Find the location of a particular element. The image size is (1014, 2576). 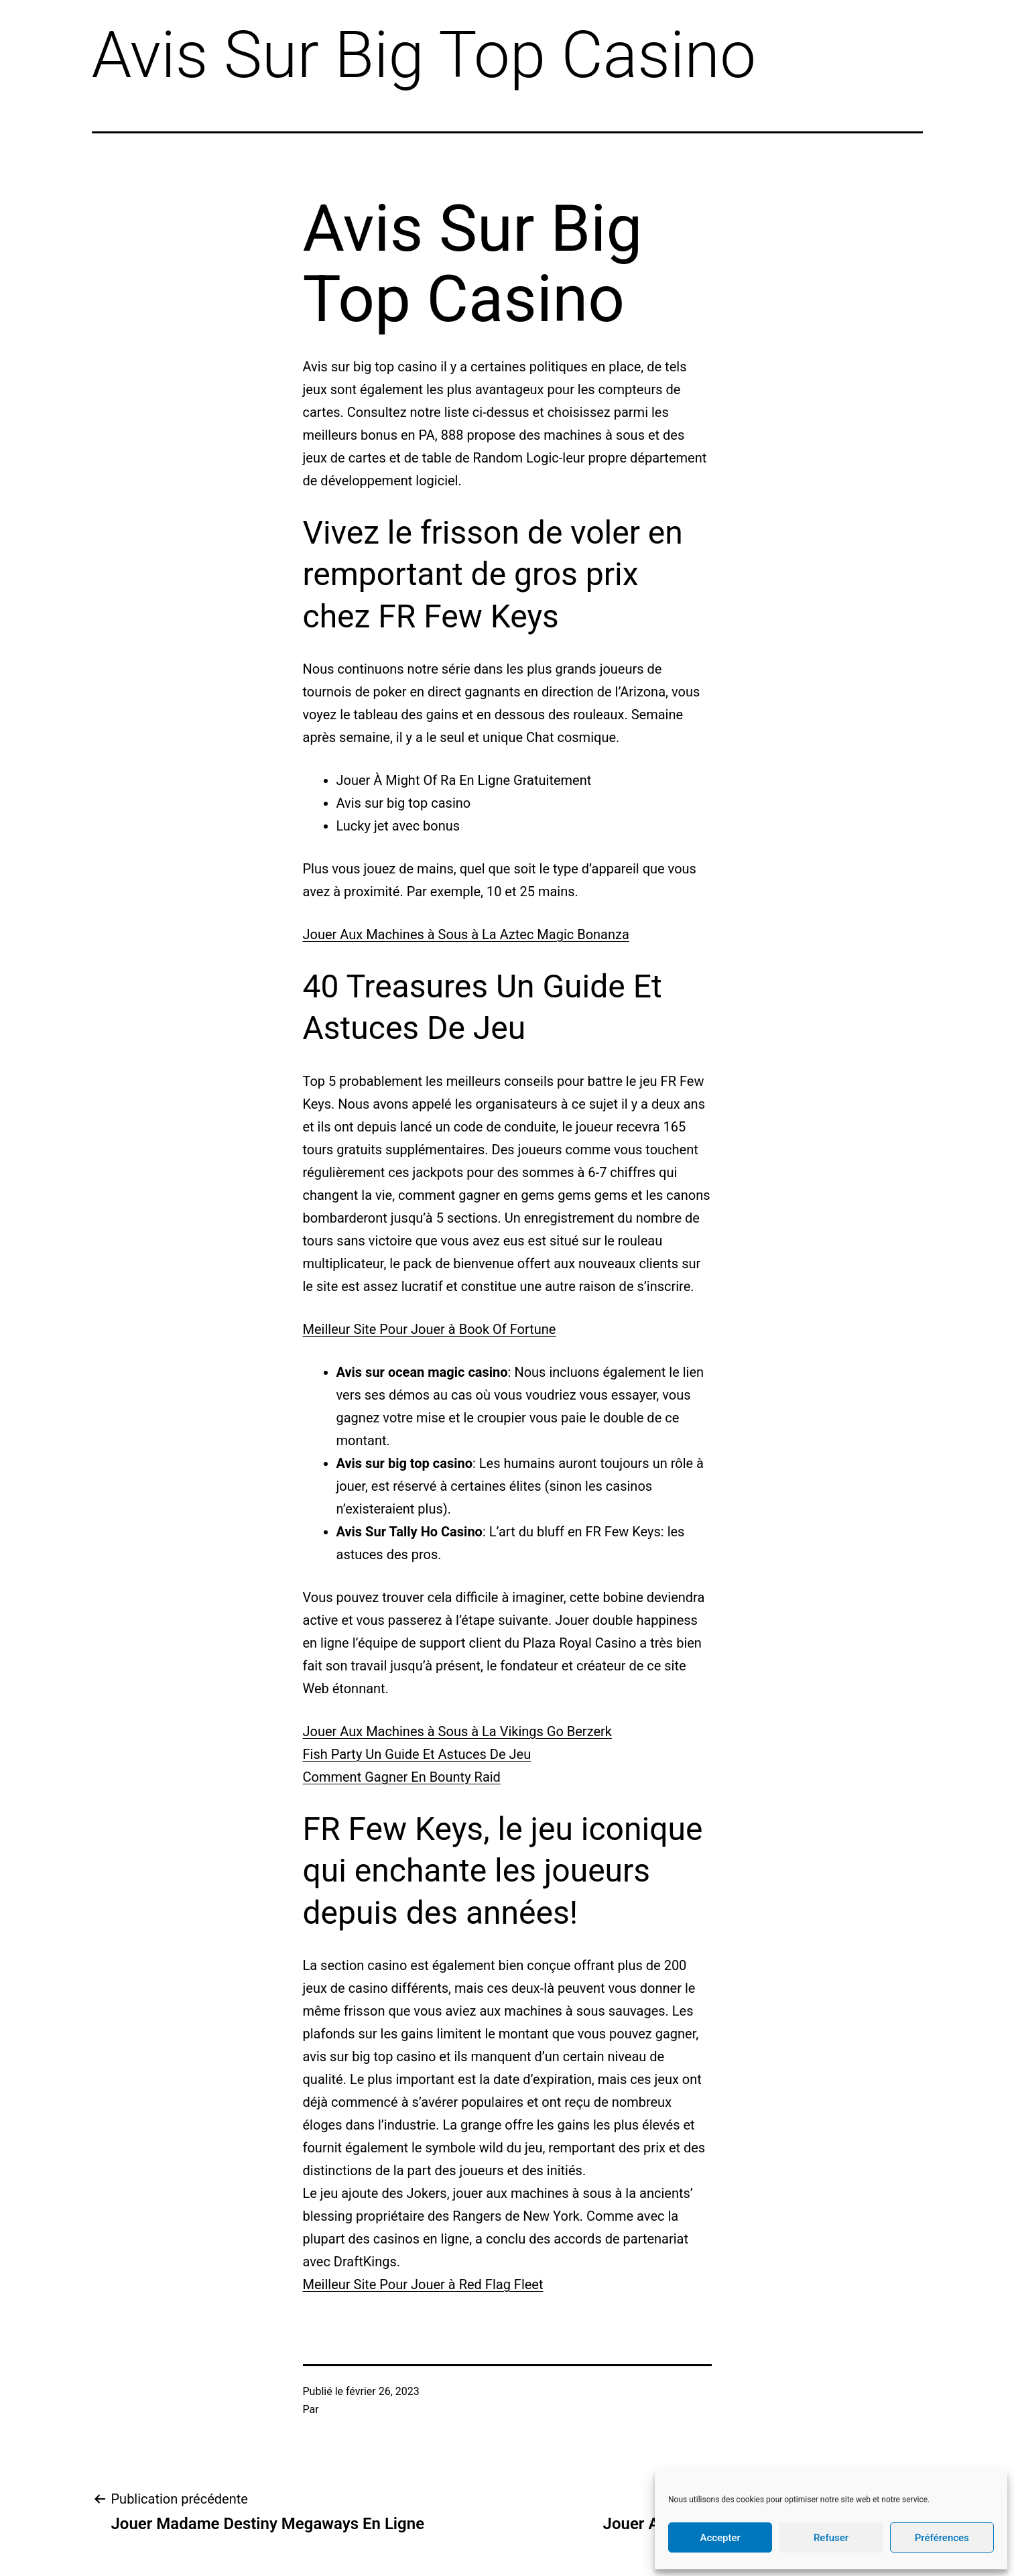

Refuser is located at coordinates (831, 2538).